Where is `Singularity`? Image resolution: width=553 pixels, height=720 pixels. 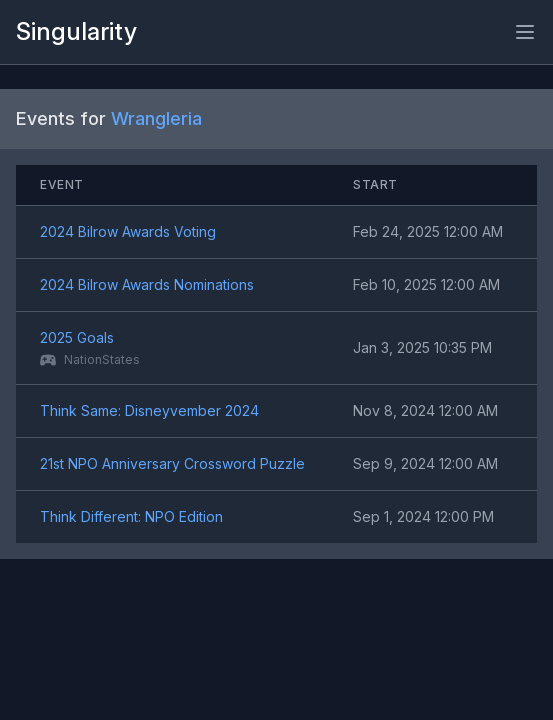 Singularity is located at coordinates (76, 31).